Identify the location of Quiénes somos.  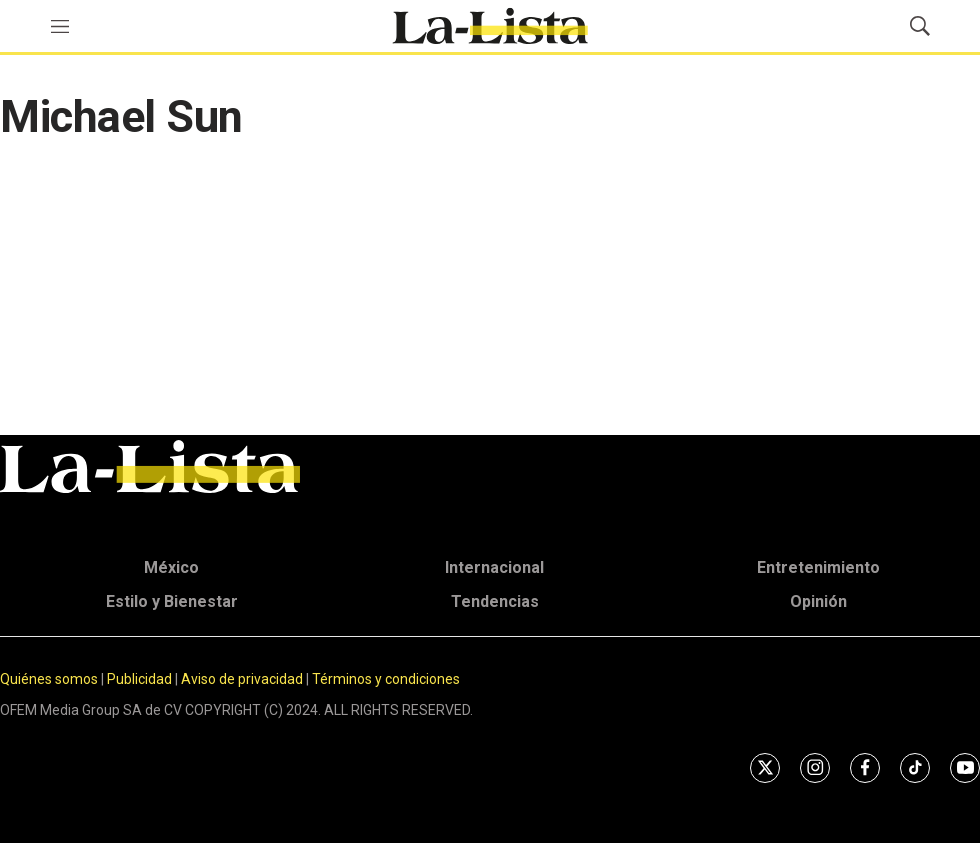
(49, 679).